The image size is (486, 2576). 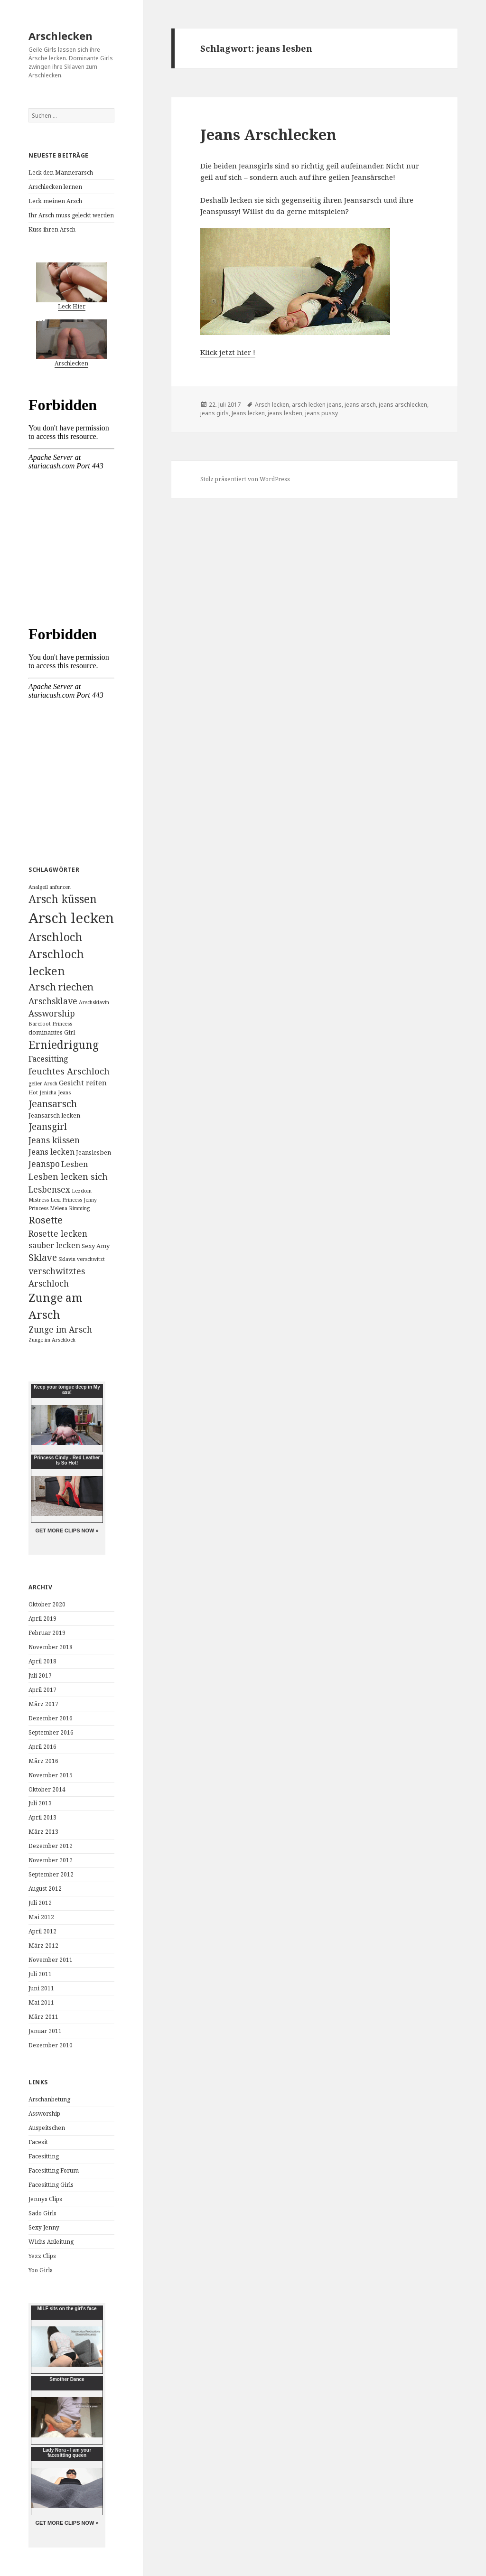 What do you see at coordinates (60, 172) in the screenshot?
I see `Leck den Männerarsch` at bounding box center [60, 172].